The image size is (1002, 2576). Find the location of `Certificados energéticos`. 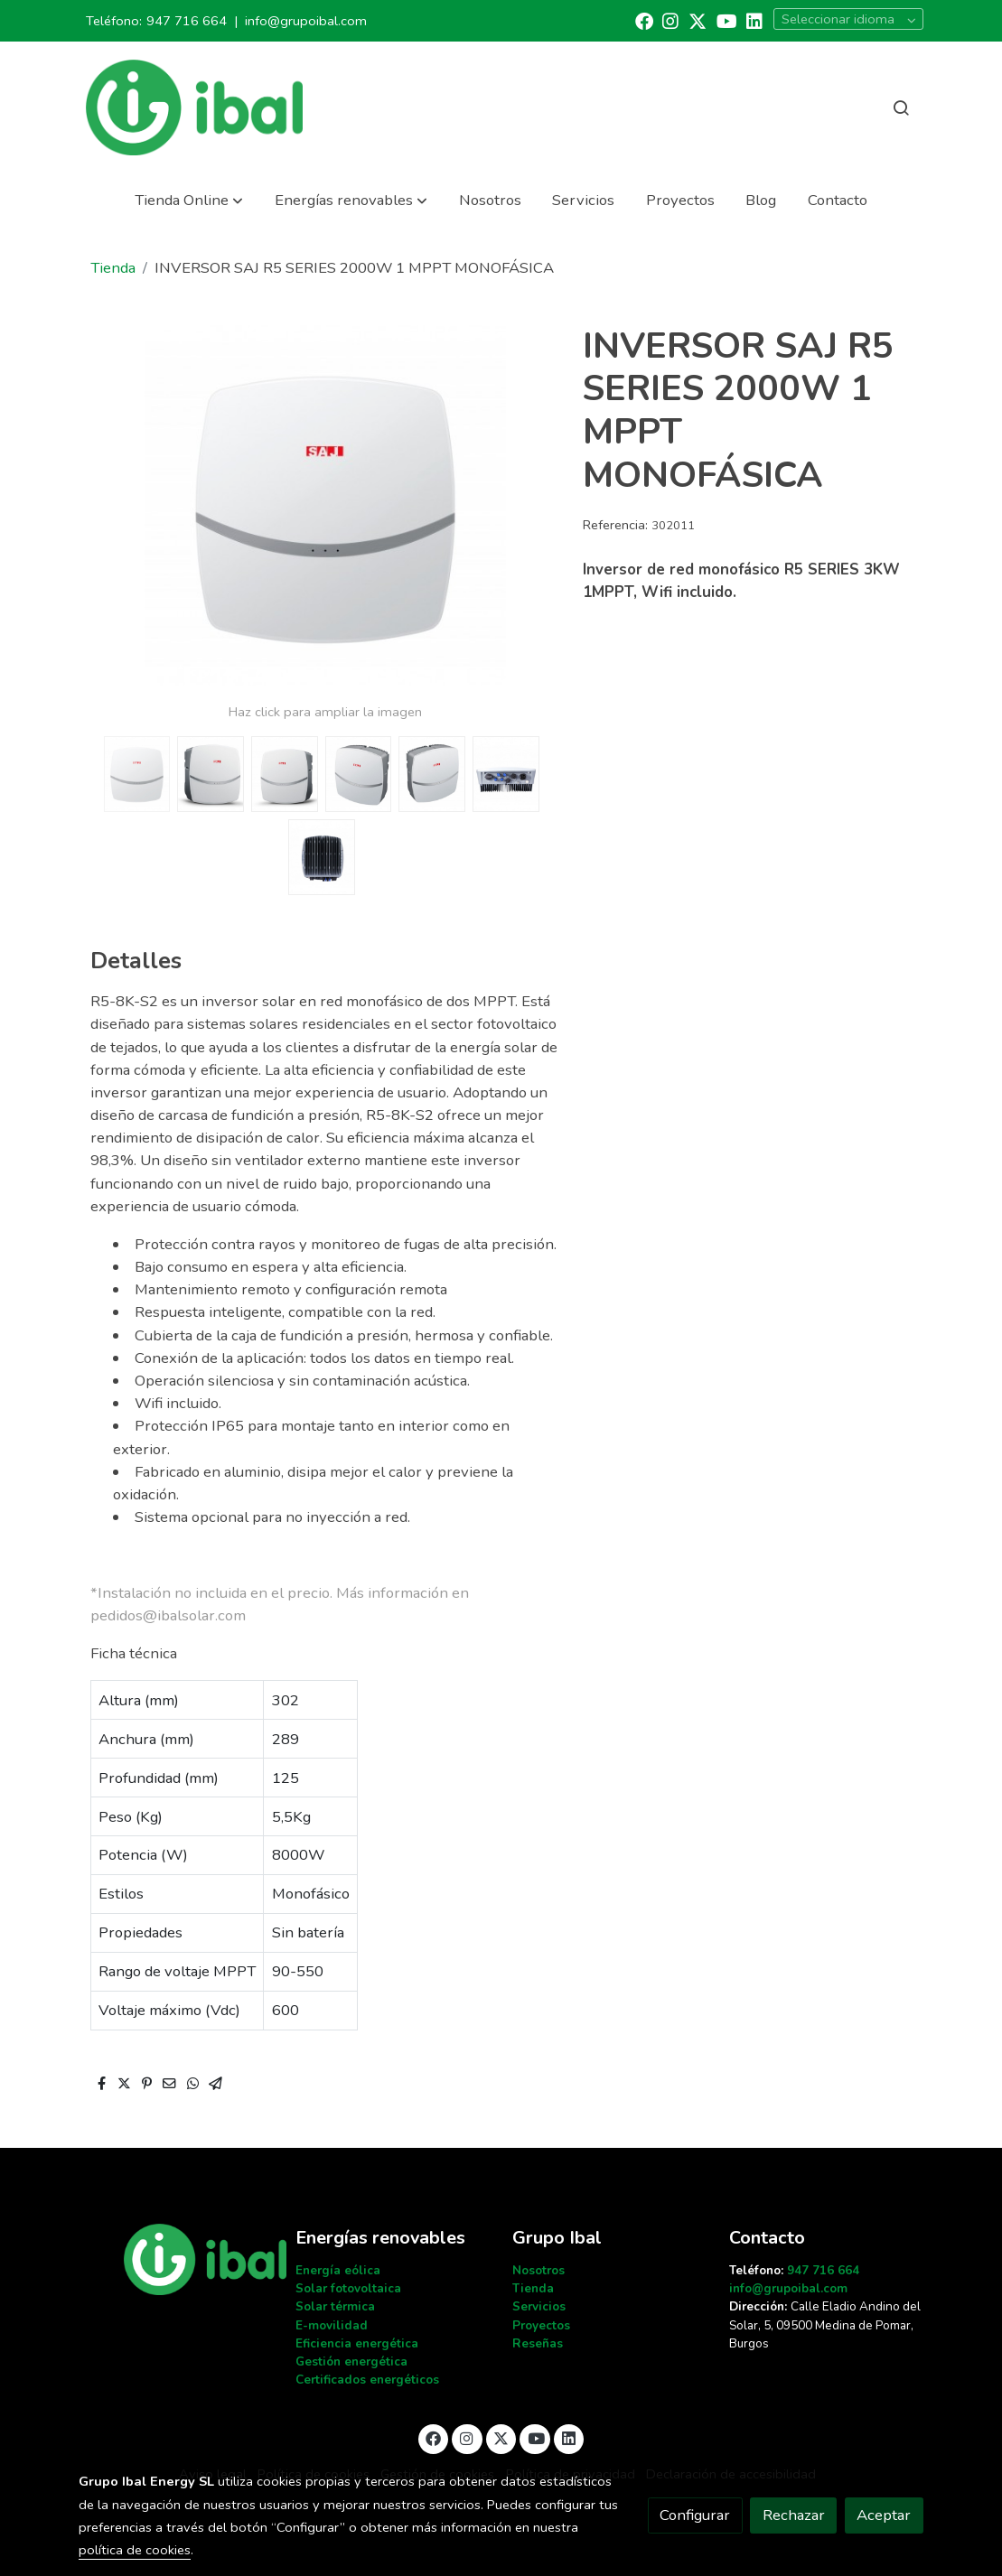

Certificados energéticos is located at coordinates (367, 2379).